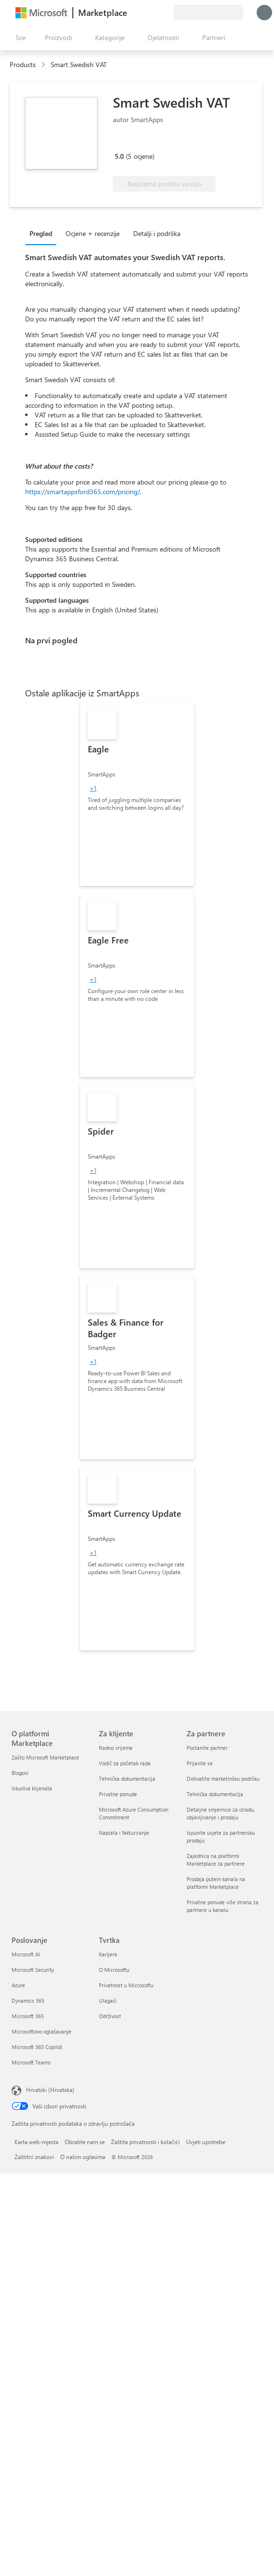 The image size is (274, 2576). I want to click on Microsoft Teams [Microsoft Teams Poslovanje], so click(31, 2062).